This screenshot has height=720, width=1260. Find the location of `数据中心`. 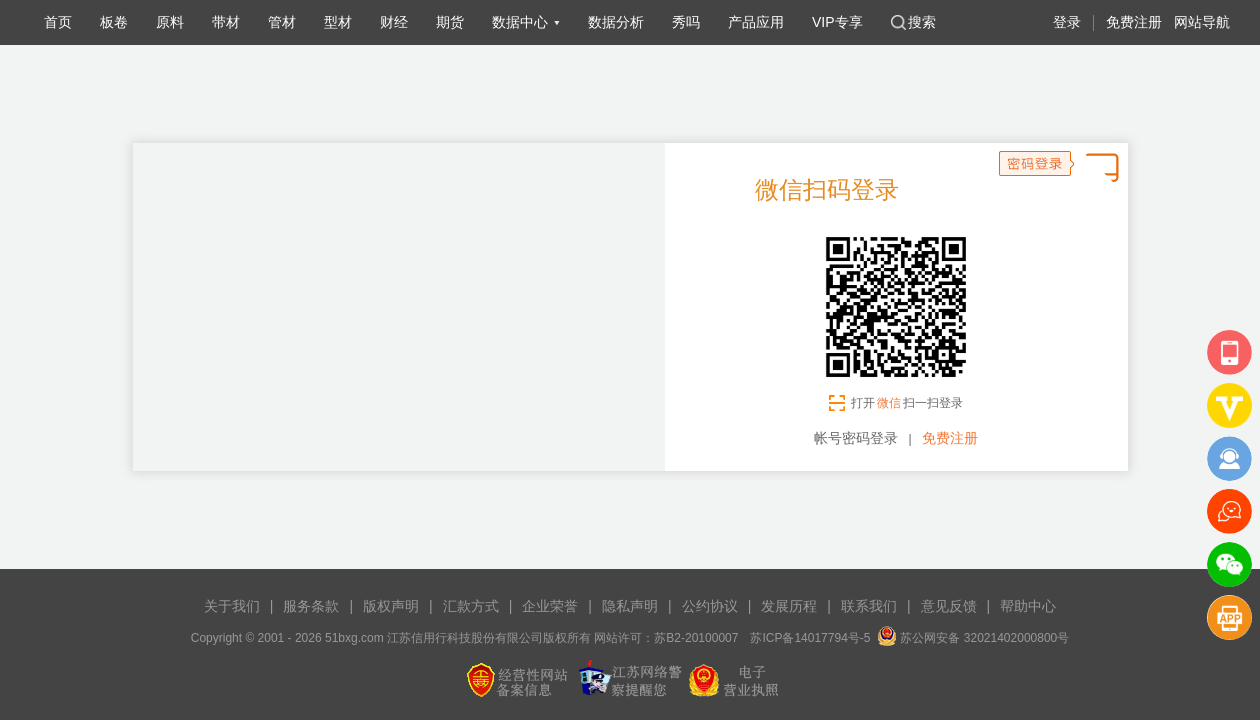

数据中心 is located at coordinates (520, 22).